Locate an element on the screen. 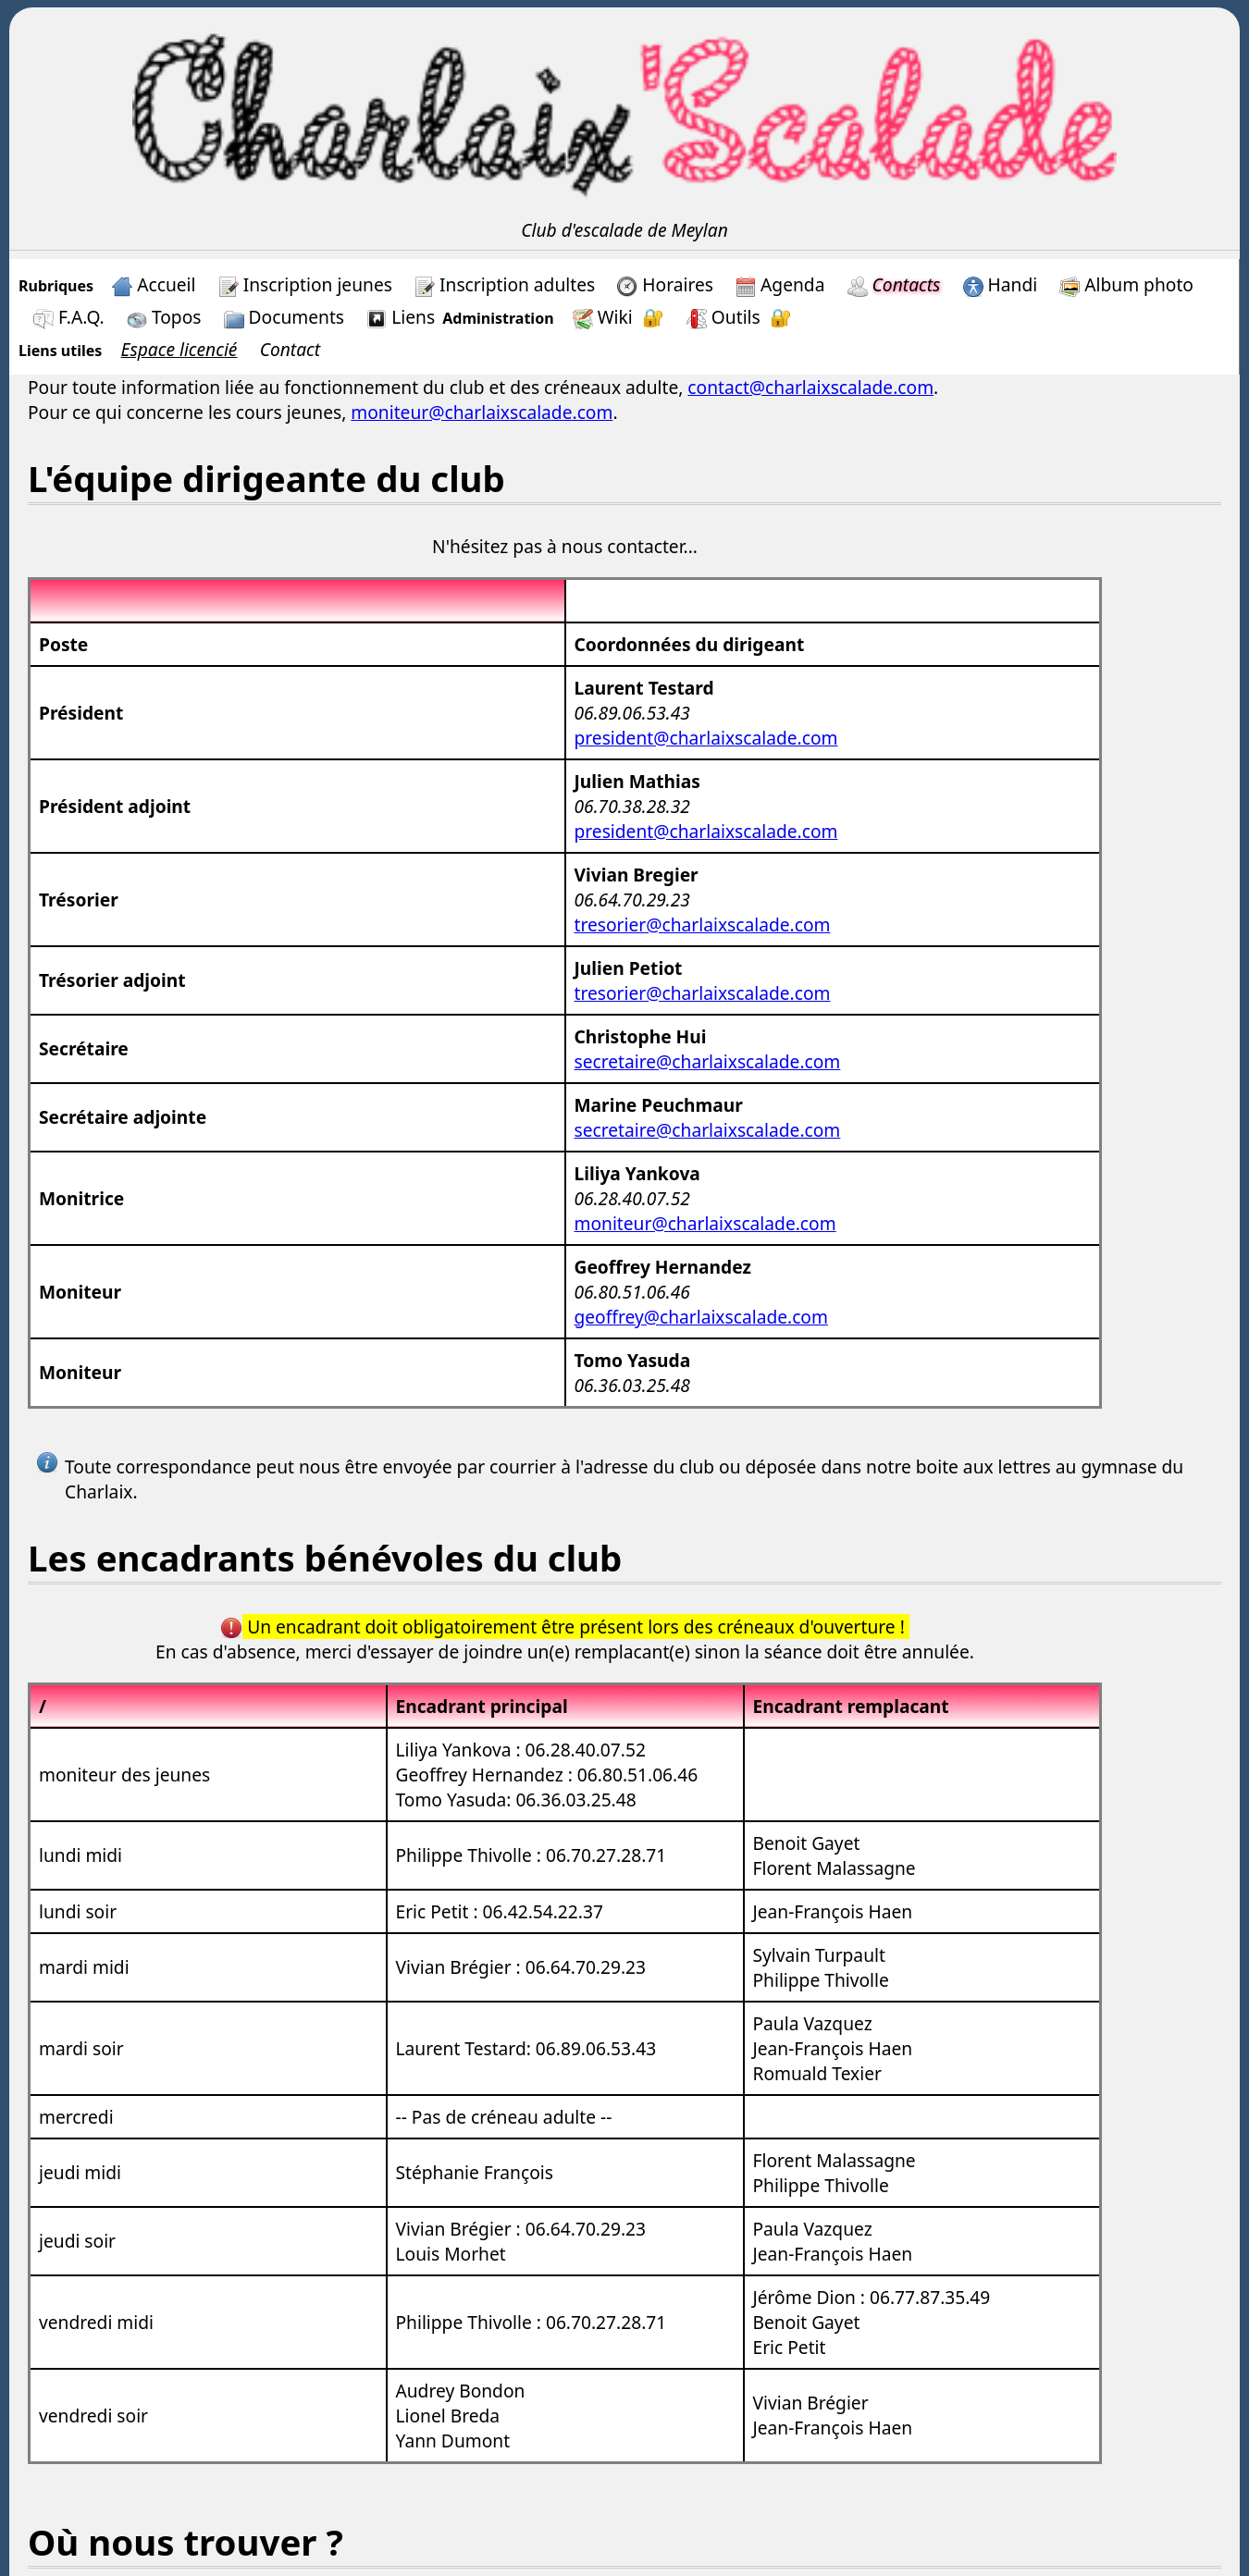 The width and height of the screenshot is (1249, 2576). moniteur@charlaixscalade.com is located at coordinates (481, 412).